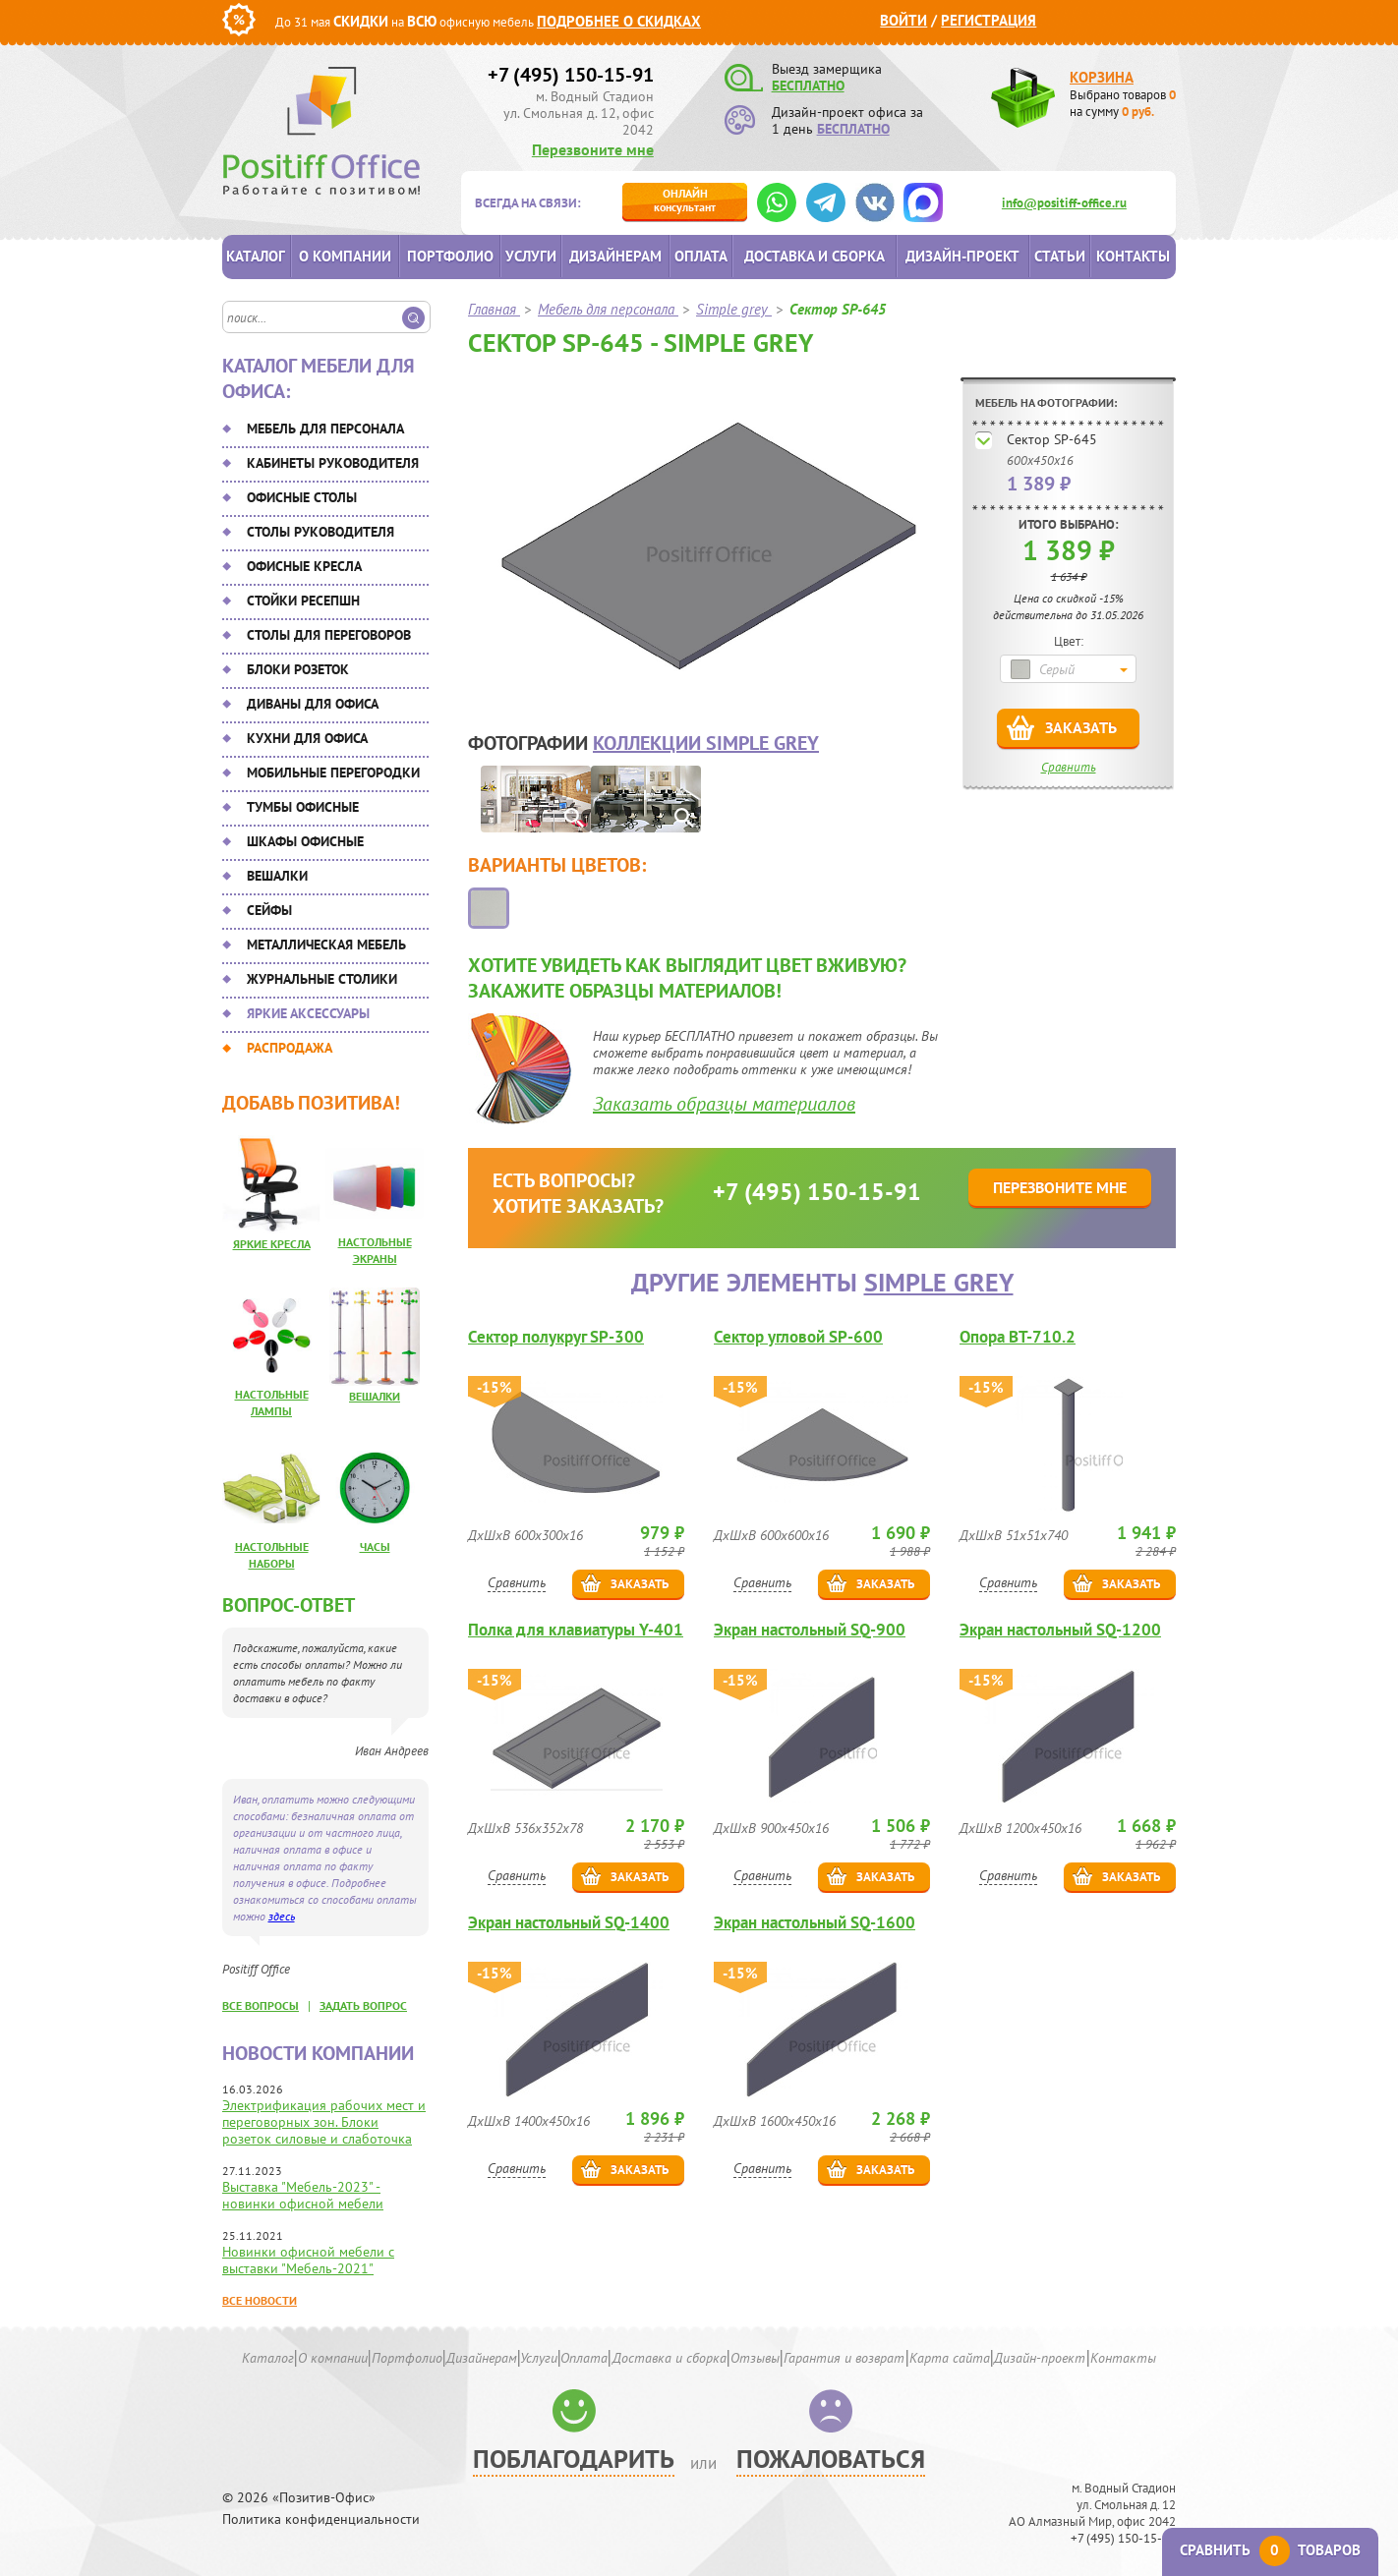 This screenshot has width=1398, height=2576. Describe the element at coordinates (1052, 439) in the screenshot. I see `Сектор SP-645` at that location.